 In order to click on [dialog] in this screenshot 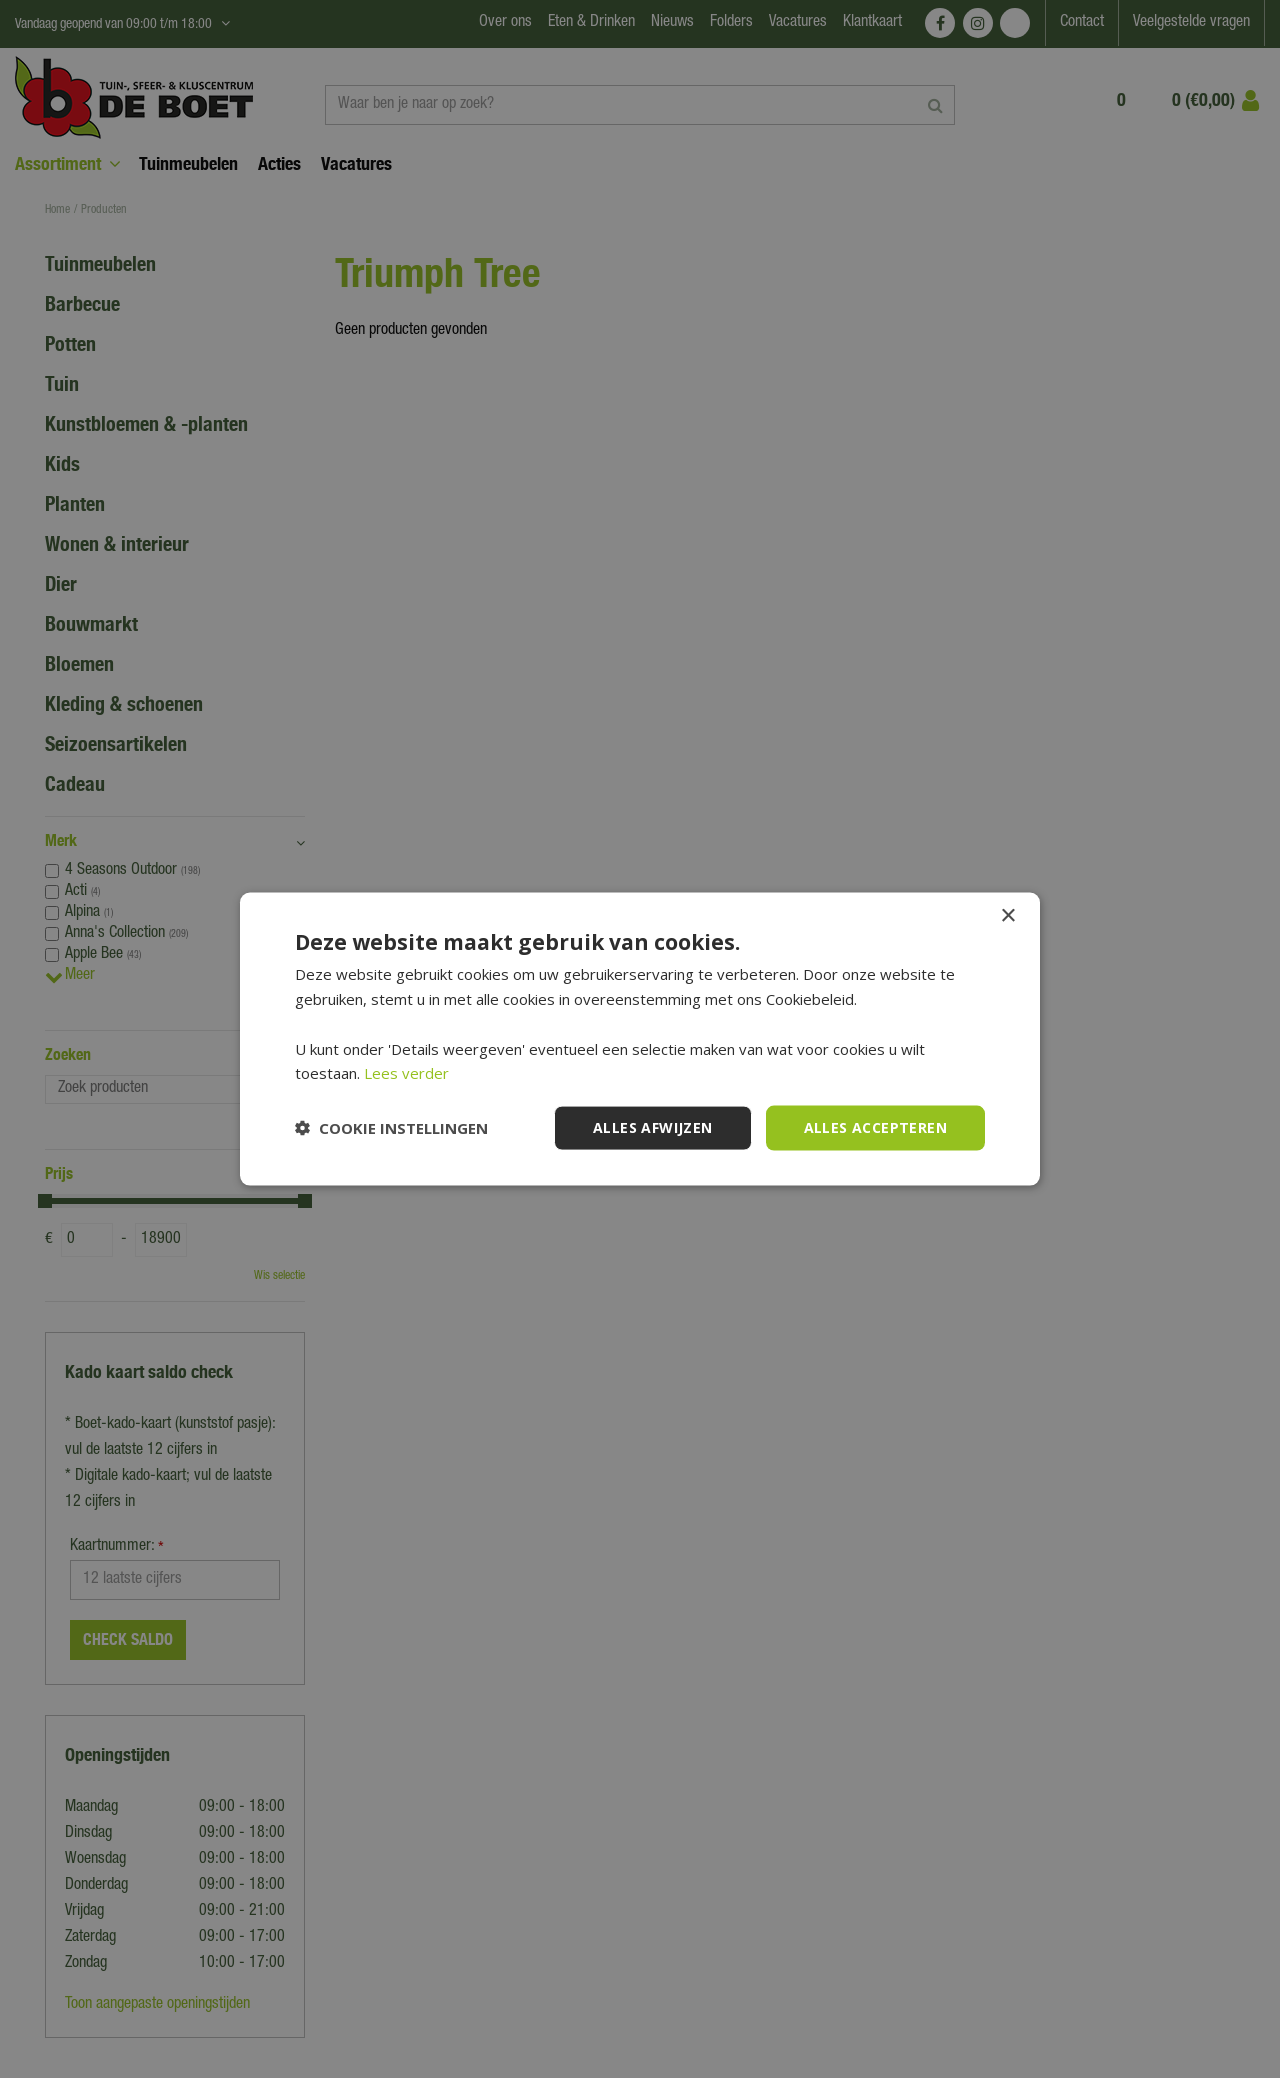, I will do `click(640, 1039)`.